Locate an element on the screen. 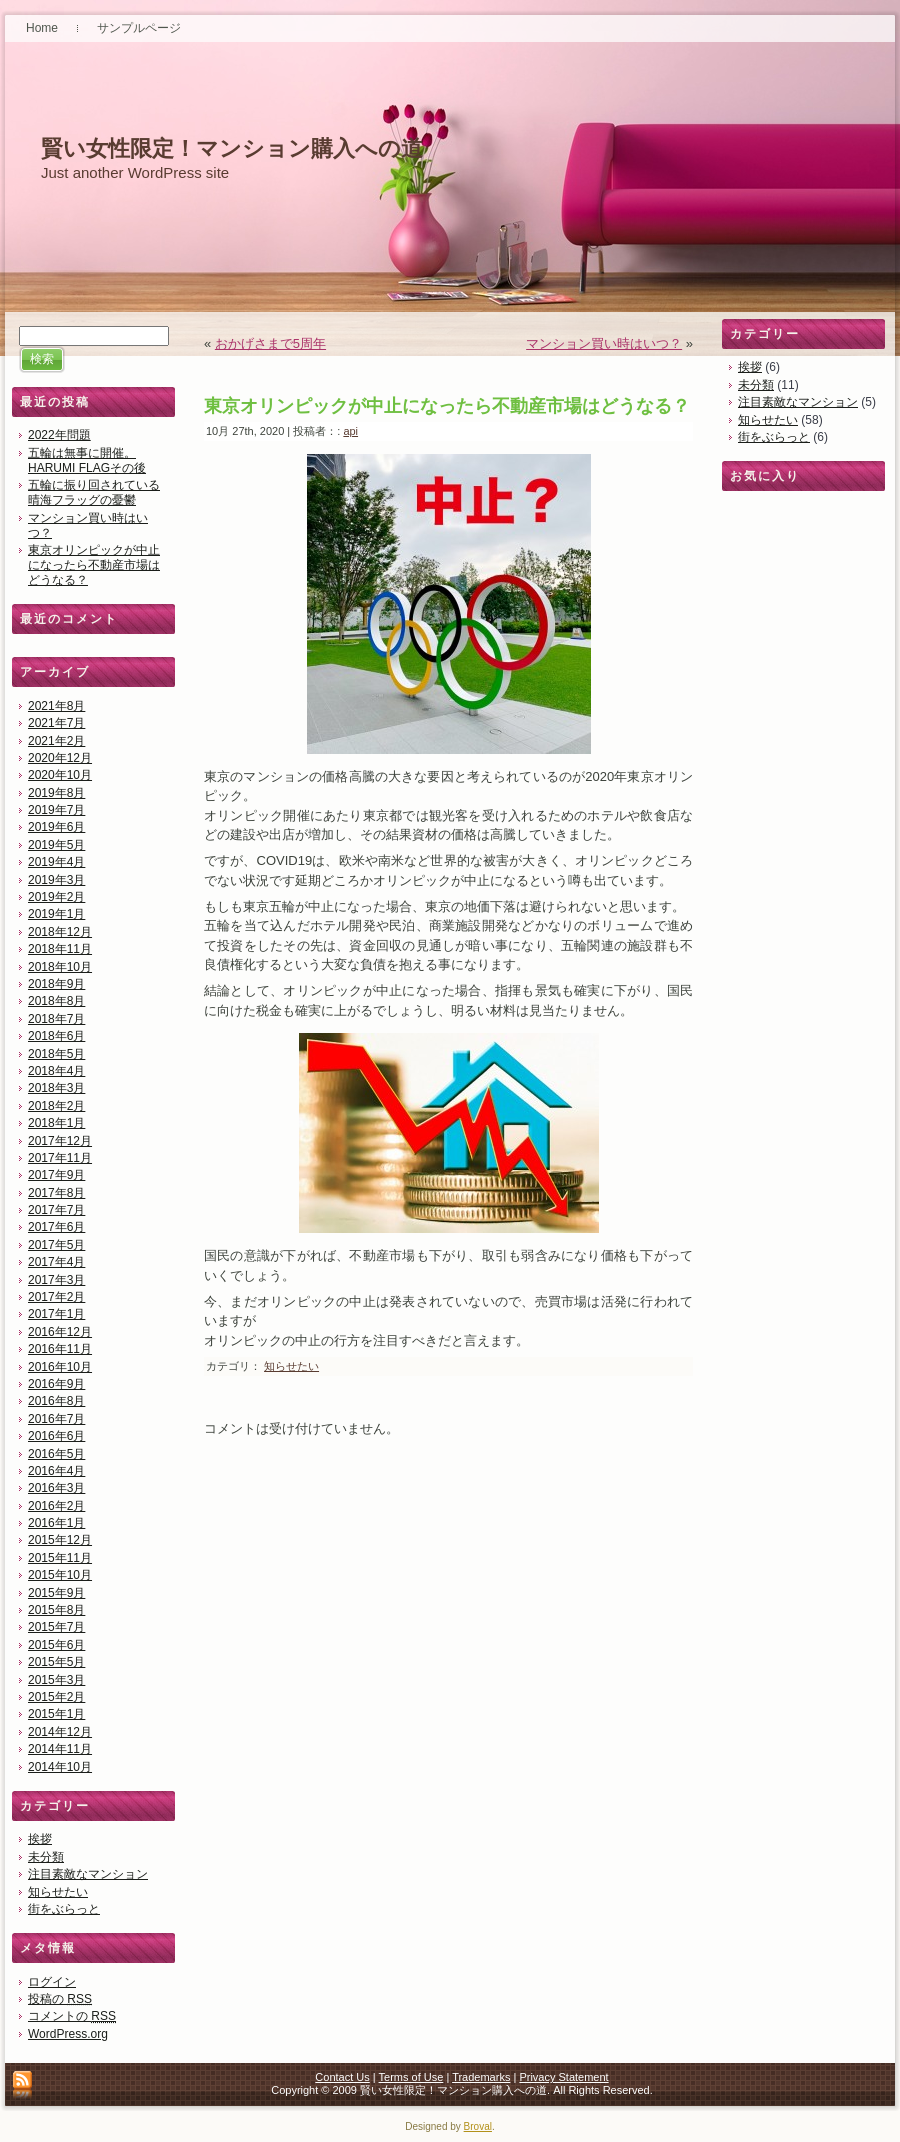  2018年8月 is located at coordinates (56, 1001).